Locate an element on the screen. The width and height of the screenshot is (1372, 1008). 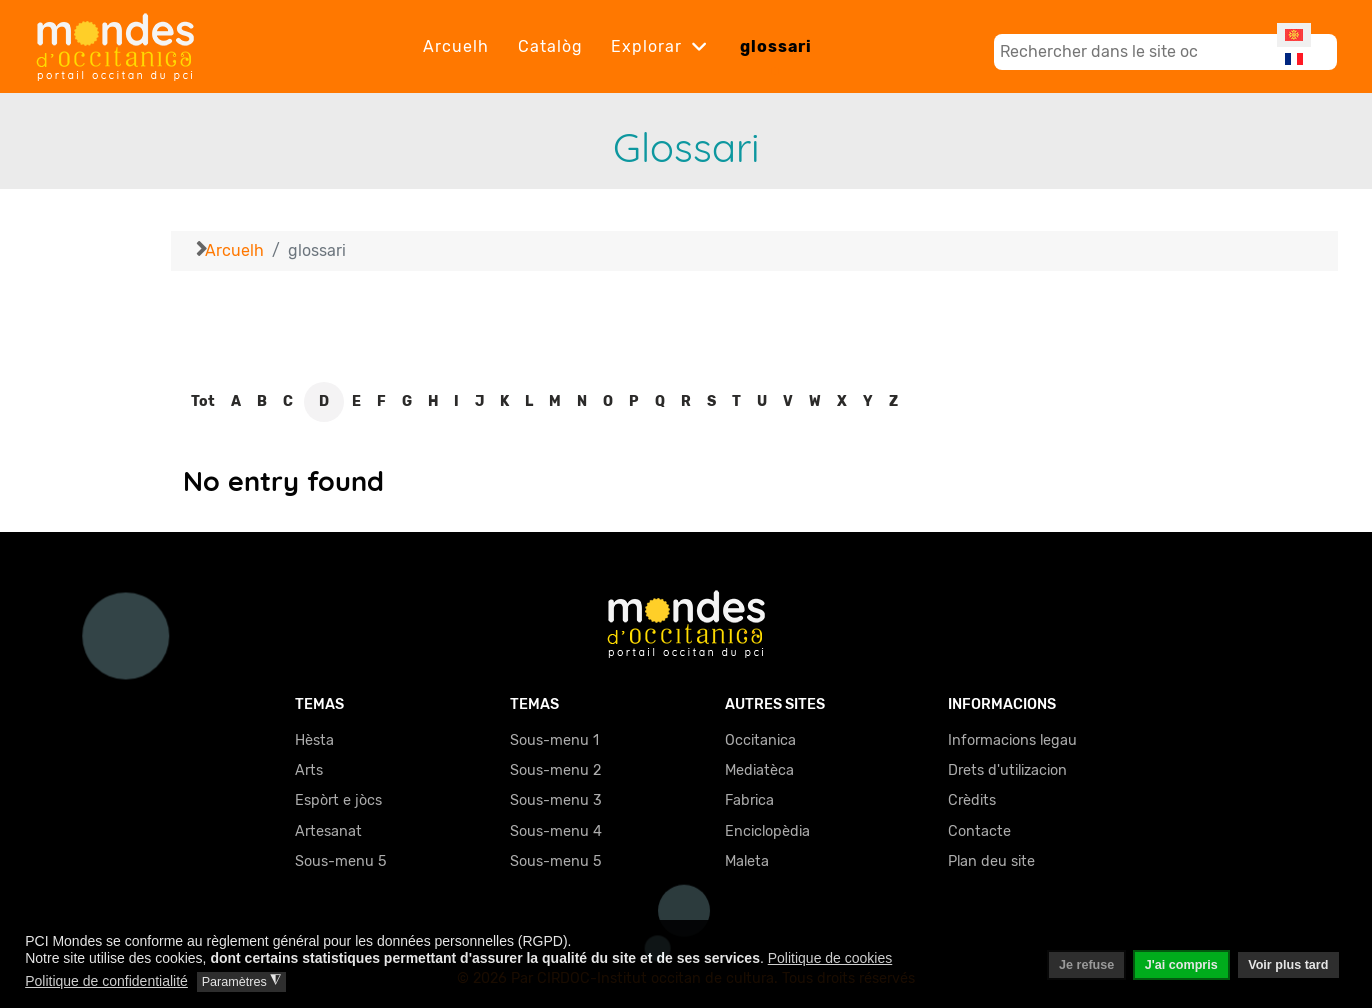
Hèsta is located at coordinates (314, 740).